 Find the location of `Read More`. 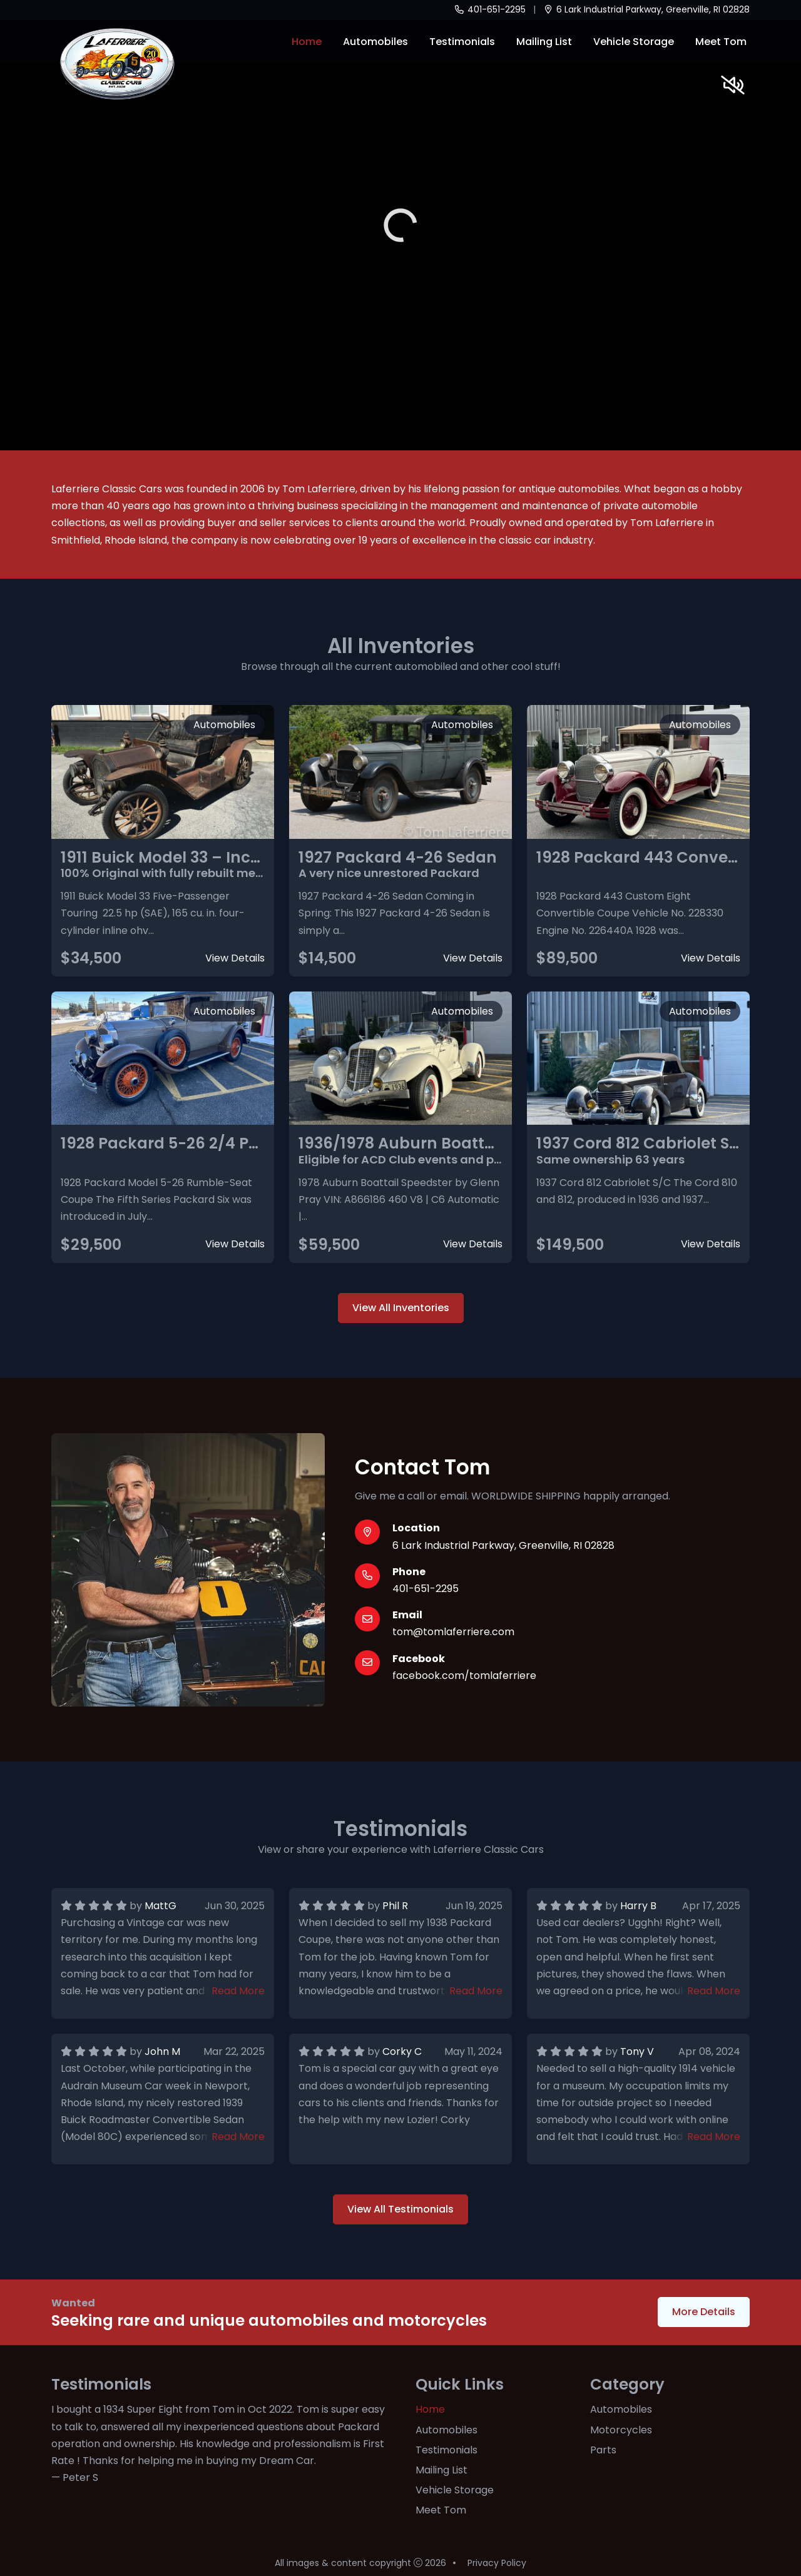

Read More is located at coordinates (238, 1991).